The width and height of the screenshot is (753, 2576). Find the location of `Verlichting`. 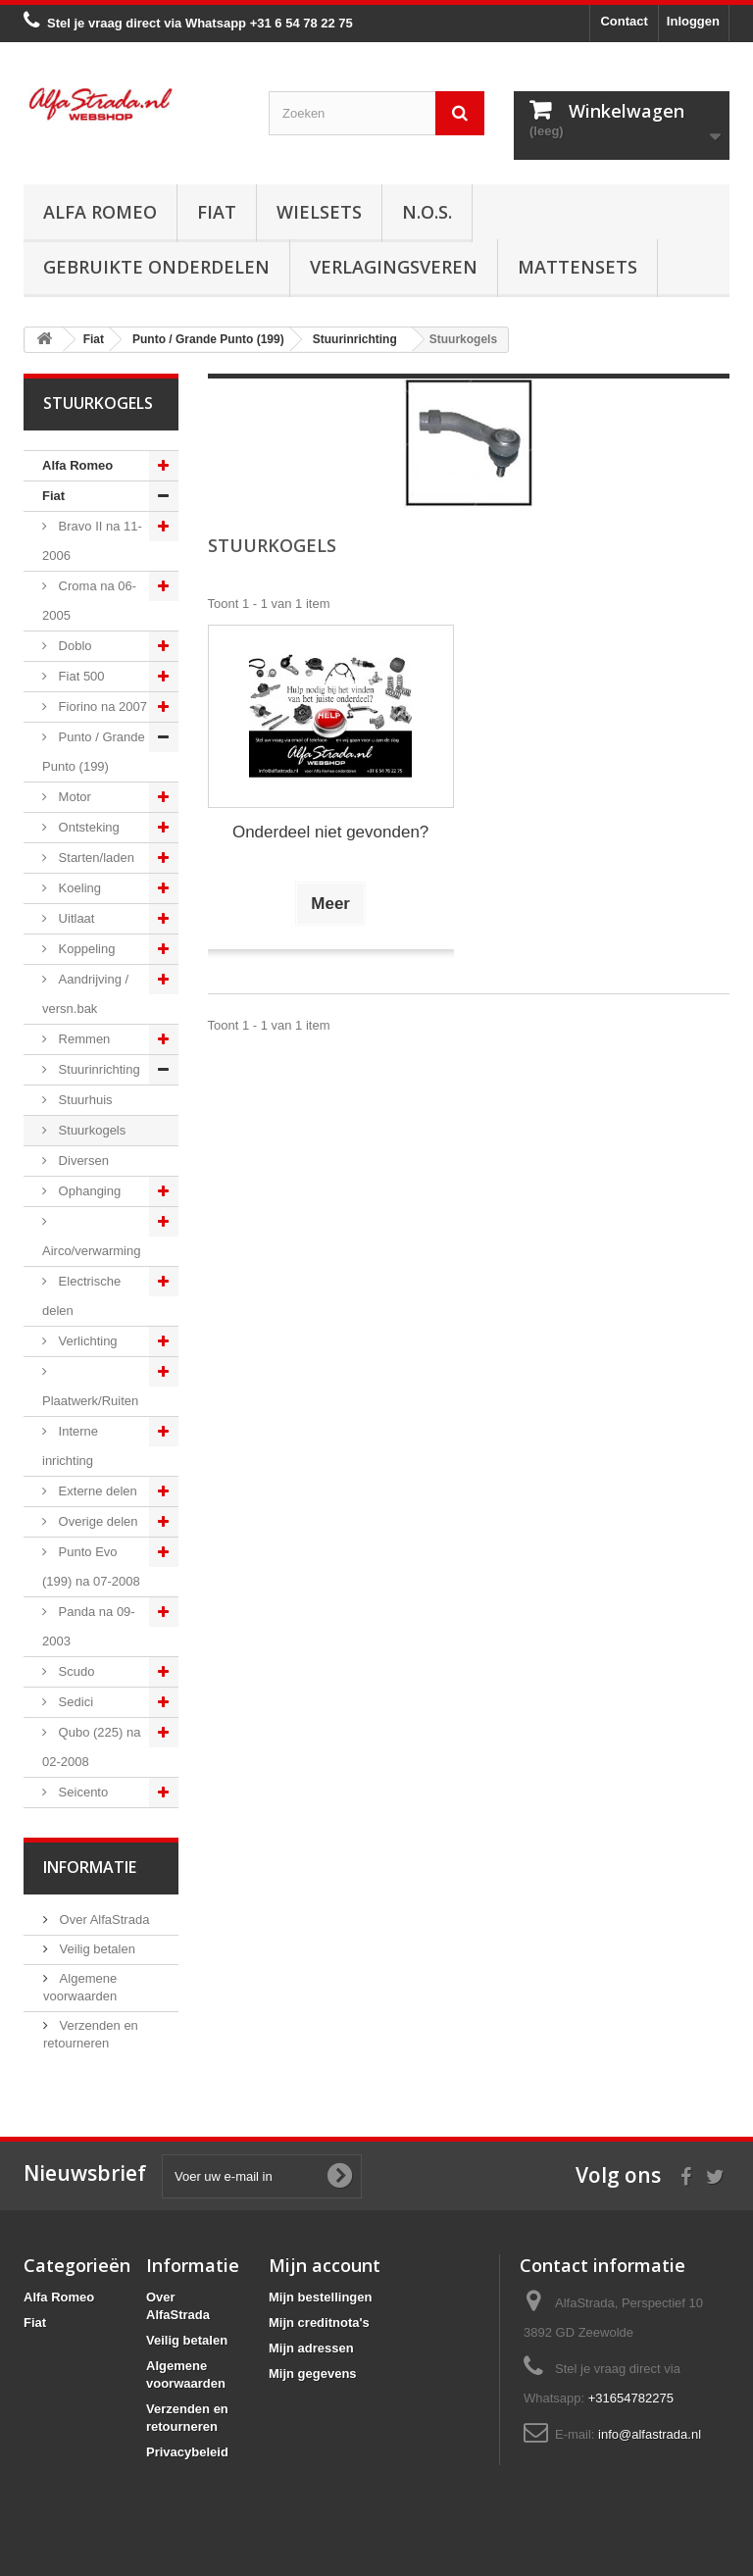

Verlichting is located at coordinates (86, 1341).